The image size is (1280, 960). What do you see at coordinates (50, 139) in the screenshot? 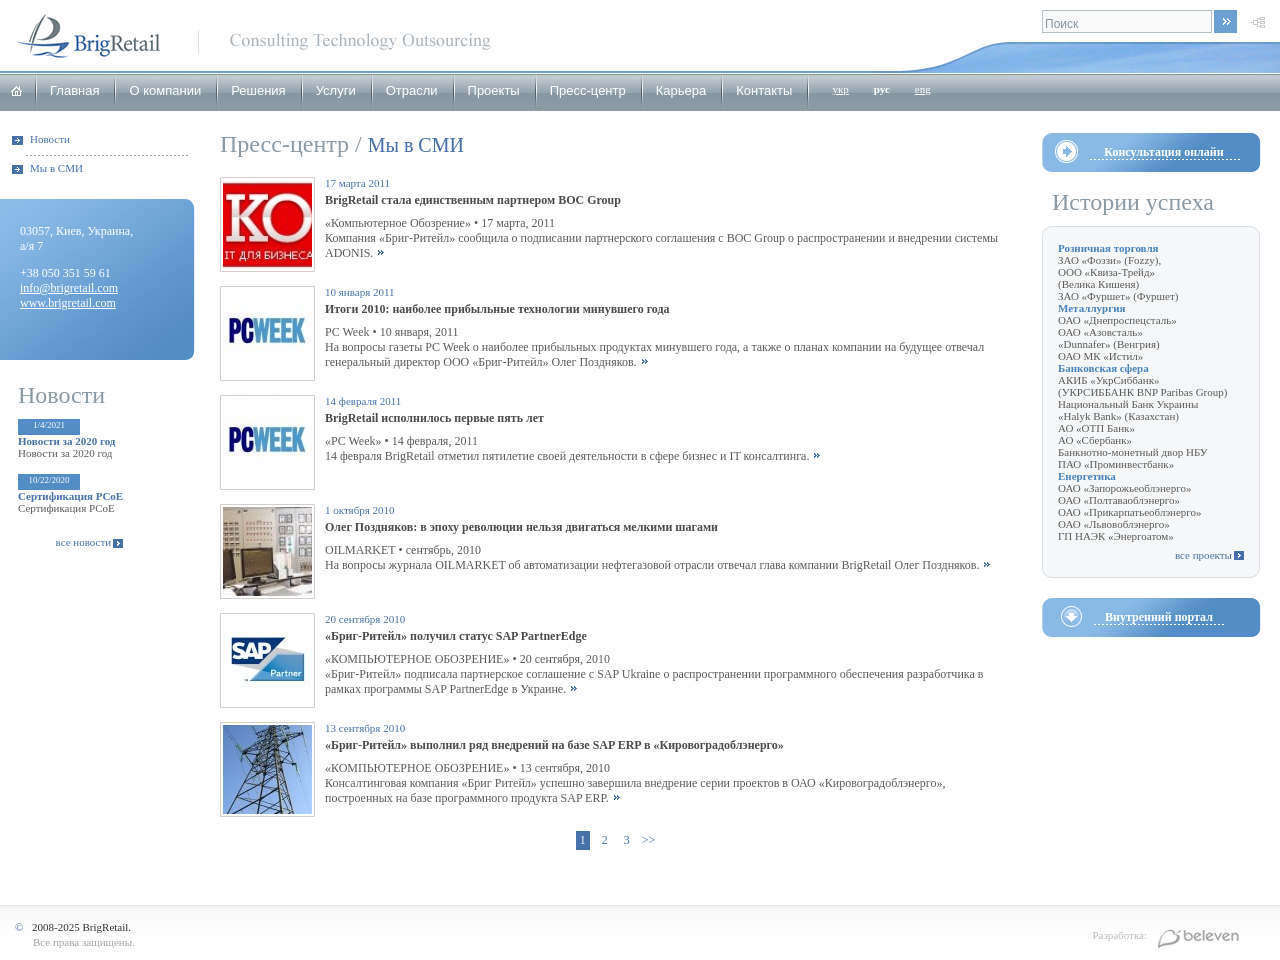
I see `Новости` at bounding box center [50, 139].